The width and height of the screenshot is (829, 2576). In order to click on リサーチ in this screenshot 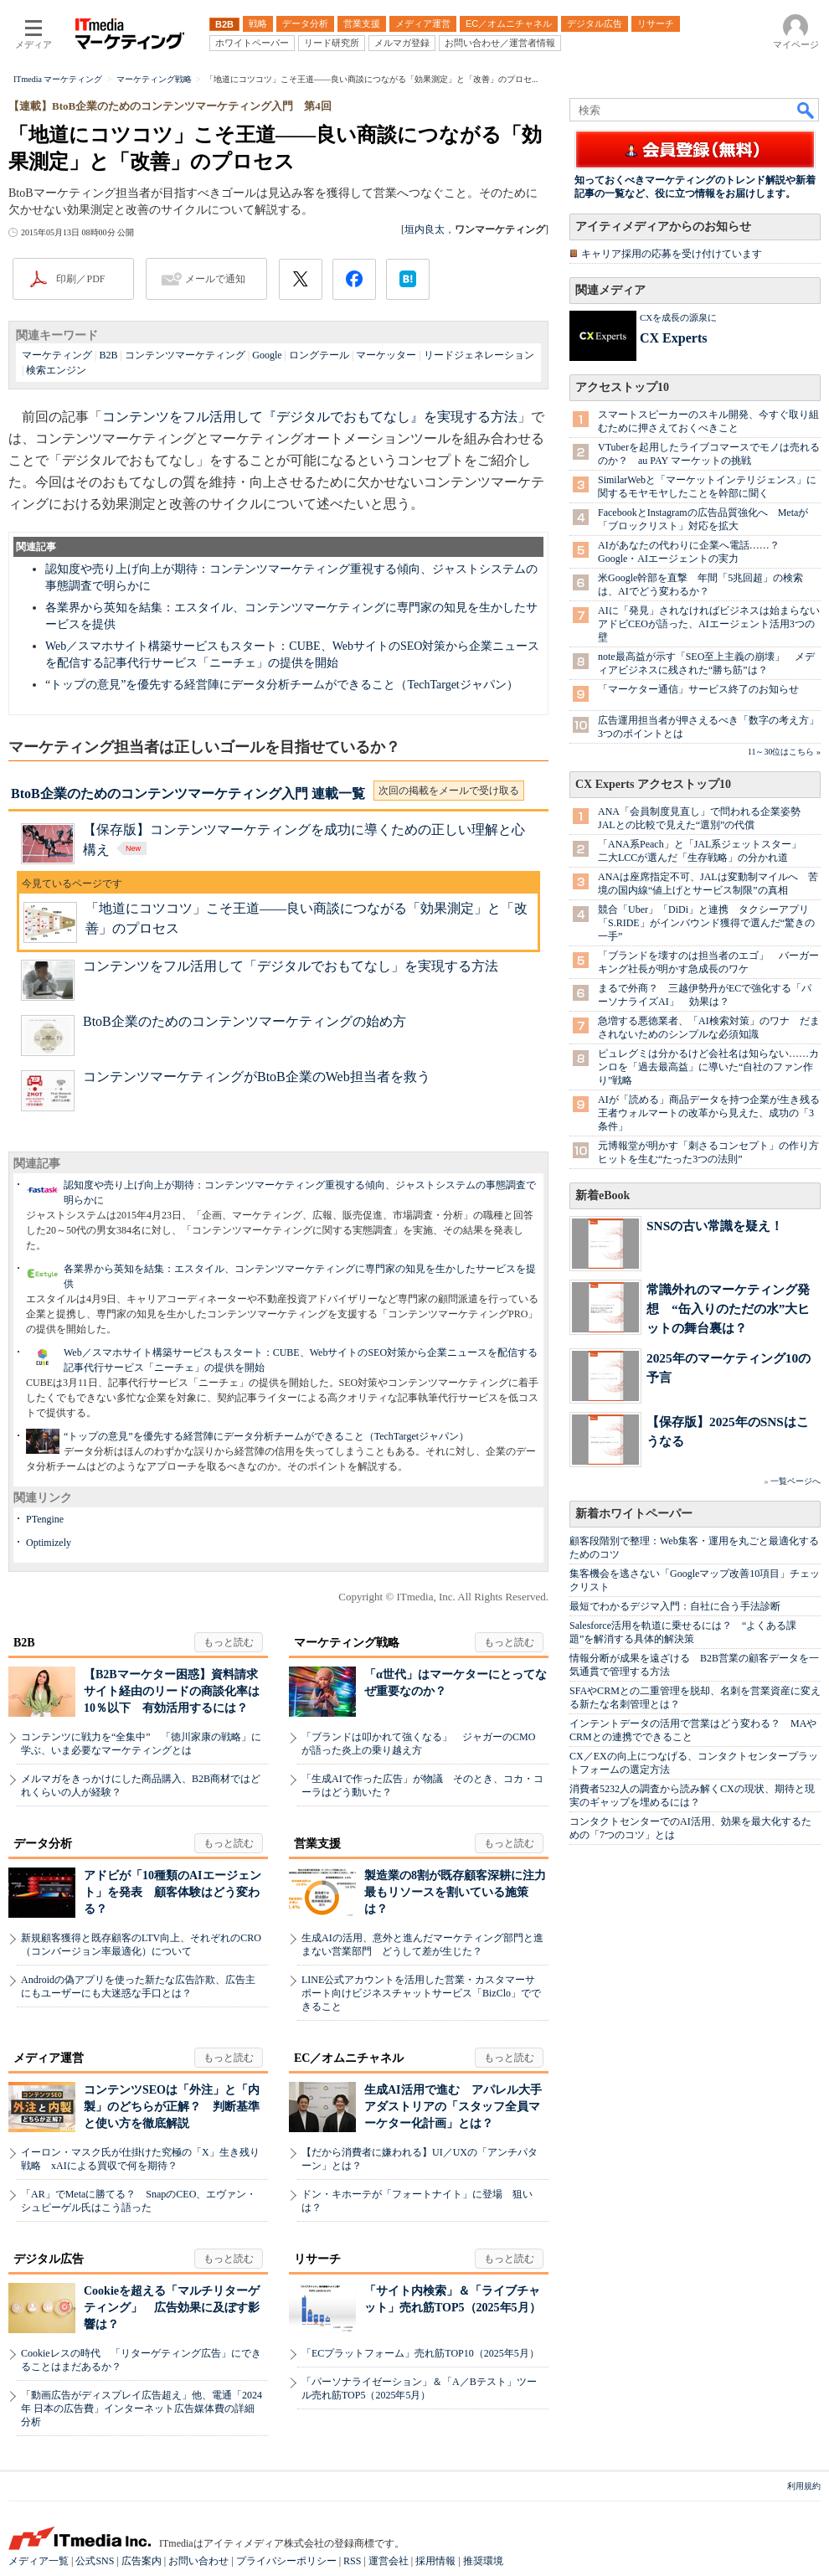, I will do `click(317, 2259)`.